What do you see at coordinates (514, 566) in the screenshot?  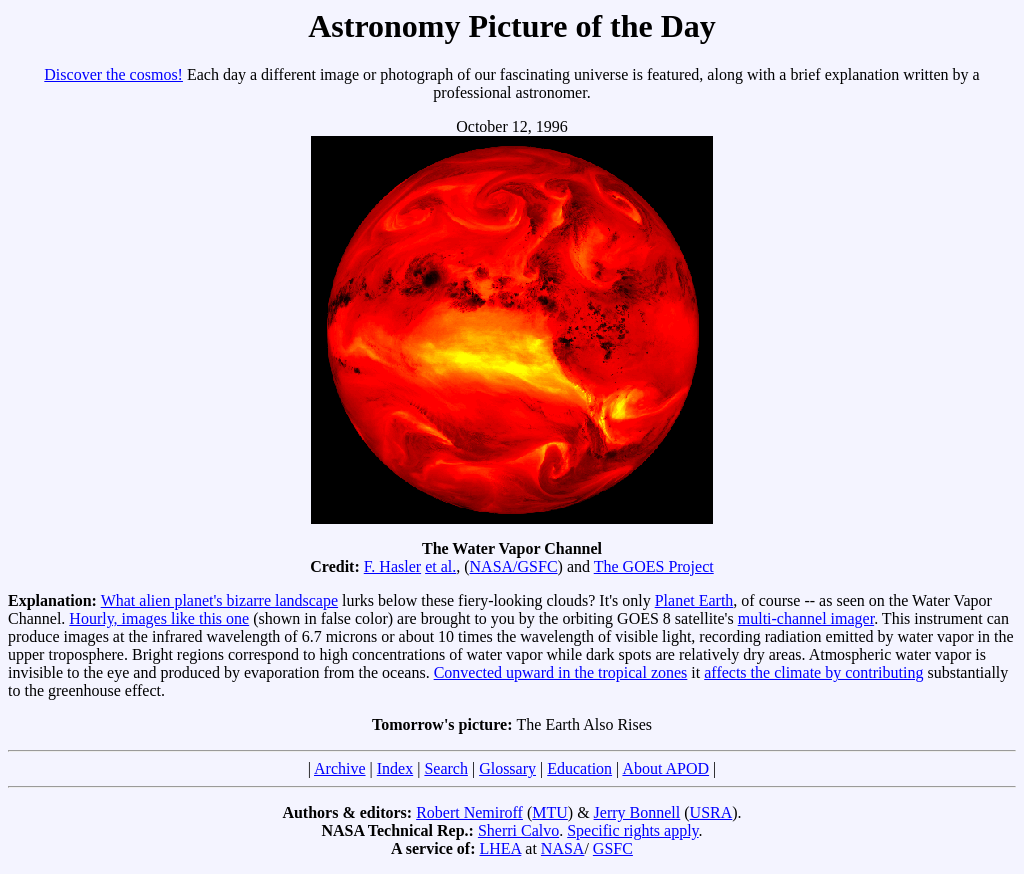 I see `NASA/GSFC` at bounding box center [514, 566].